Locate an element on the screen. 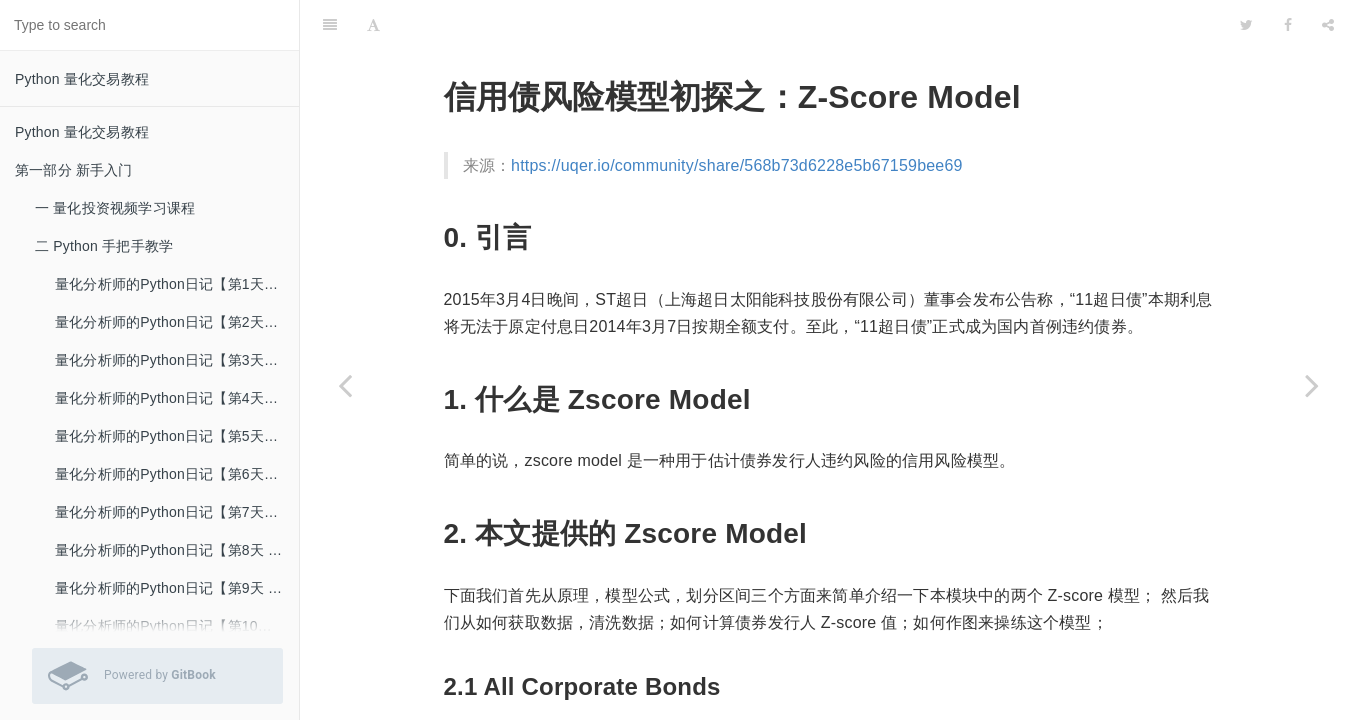 Image resolution: width=1357 pixels, height=720 pixels. [Font Settings] is located at coordinates (373, 25).